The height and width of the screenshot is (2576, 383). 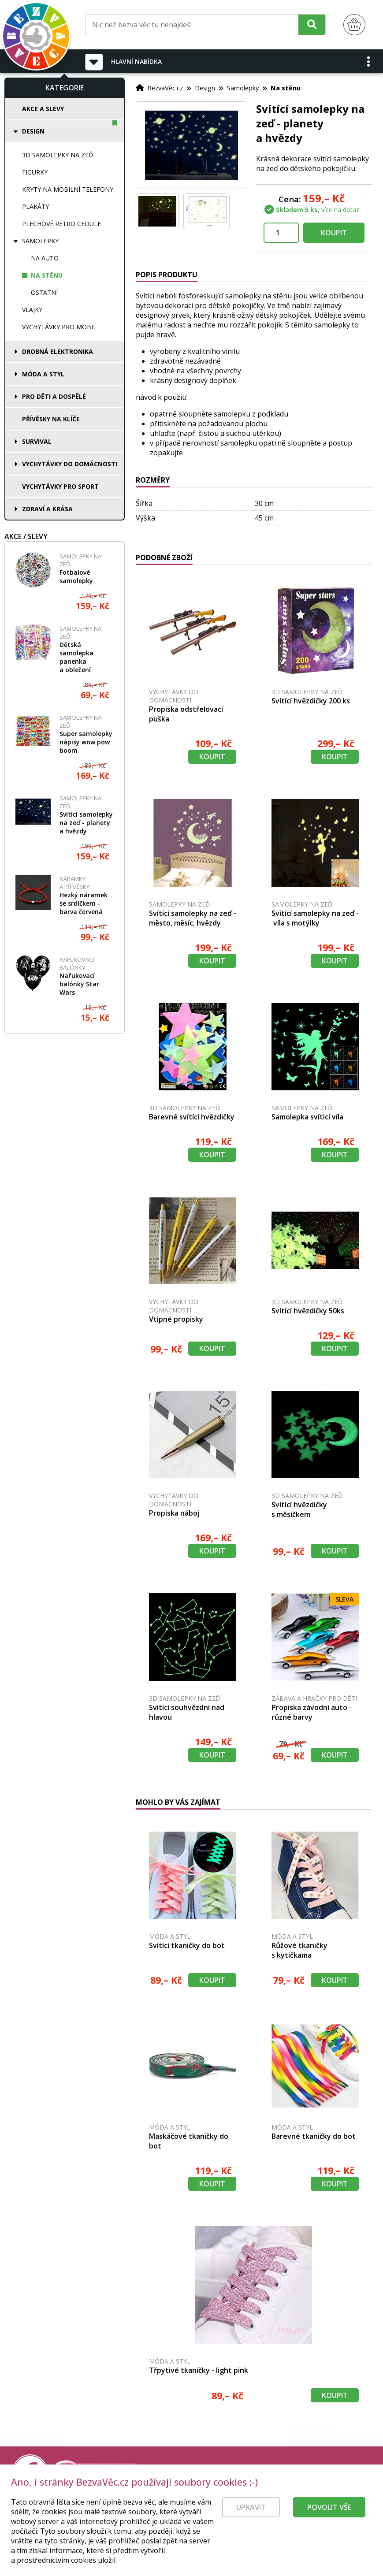 What do you see at coordinates (57, 351) in the screenshot?
I see `Drobná elektronika` at bounding box center [57, 351].